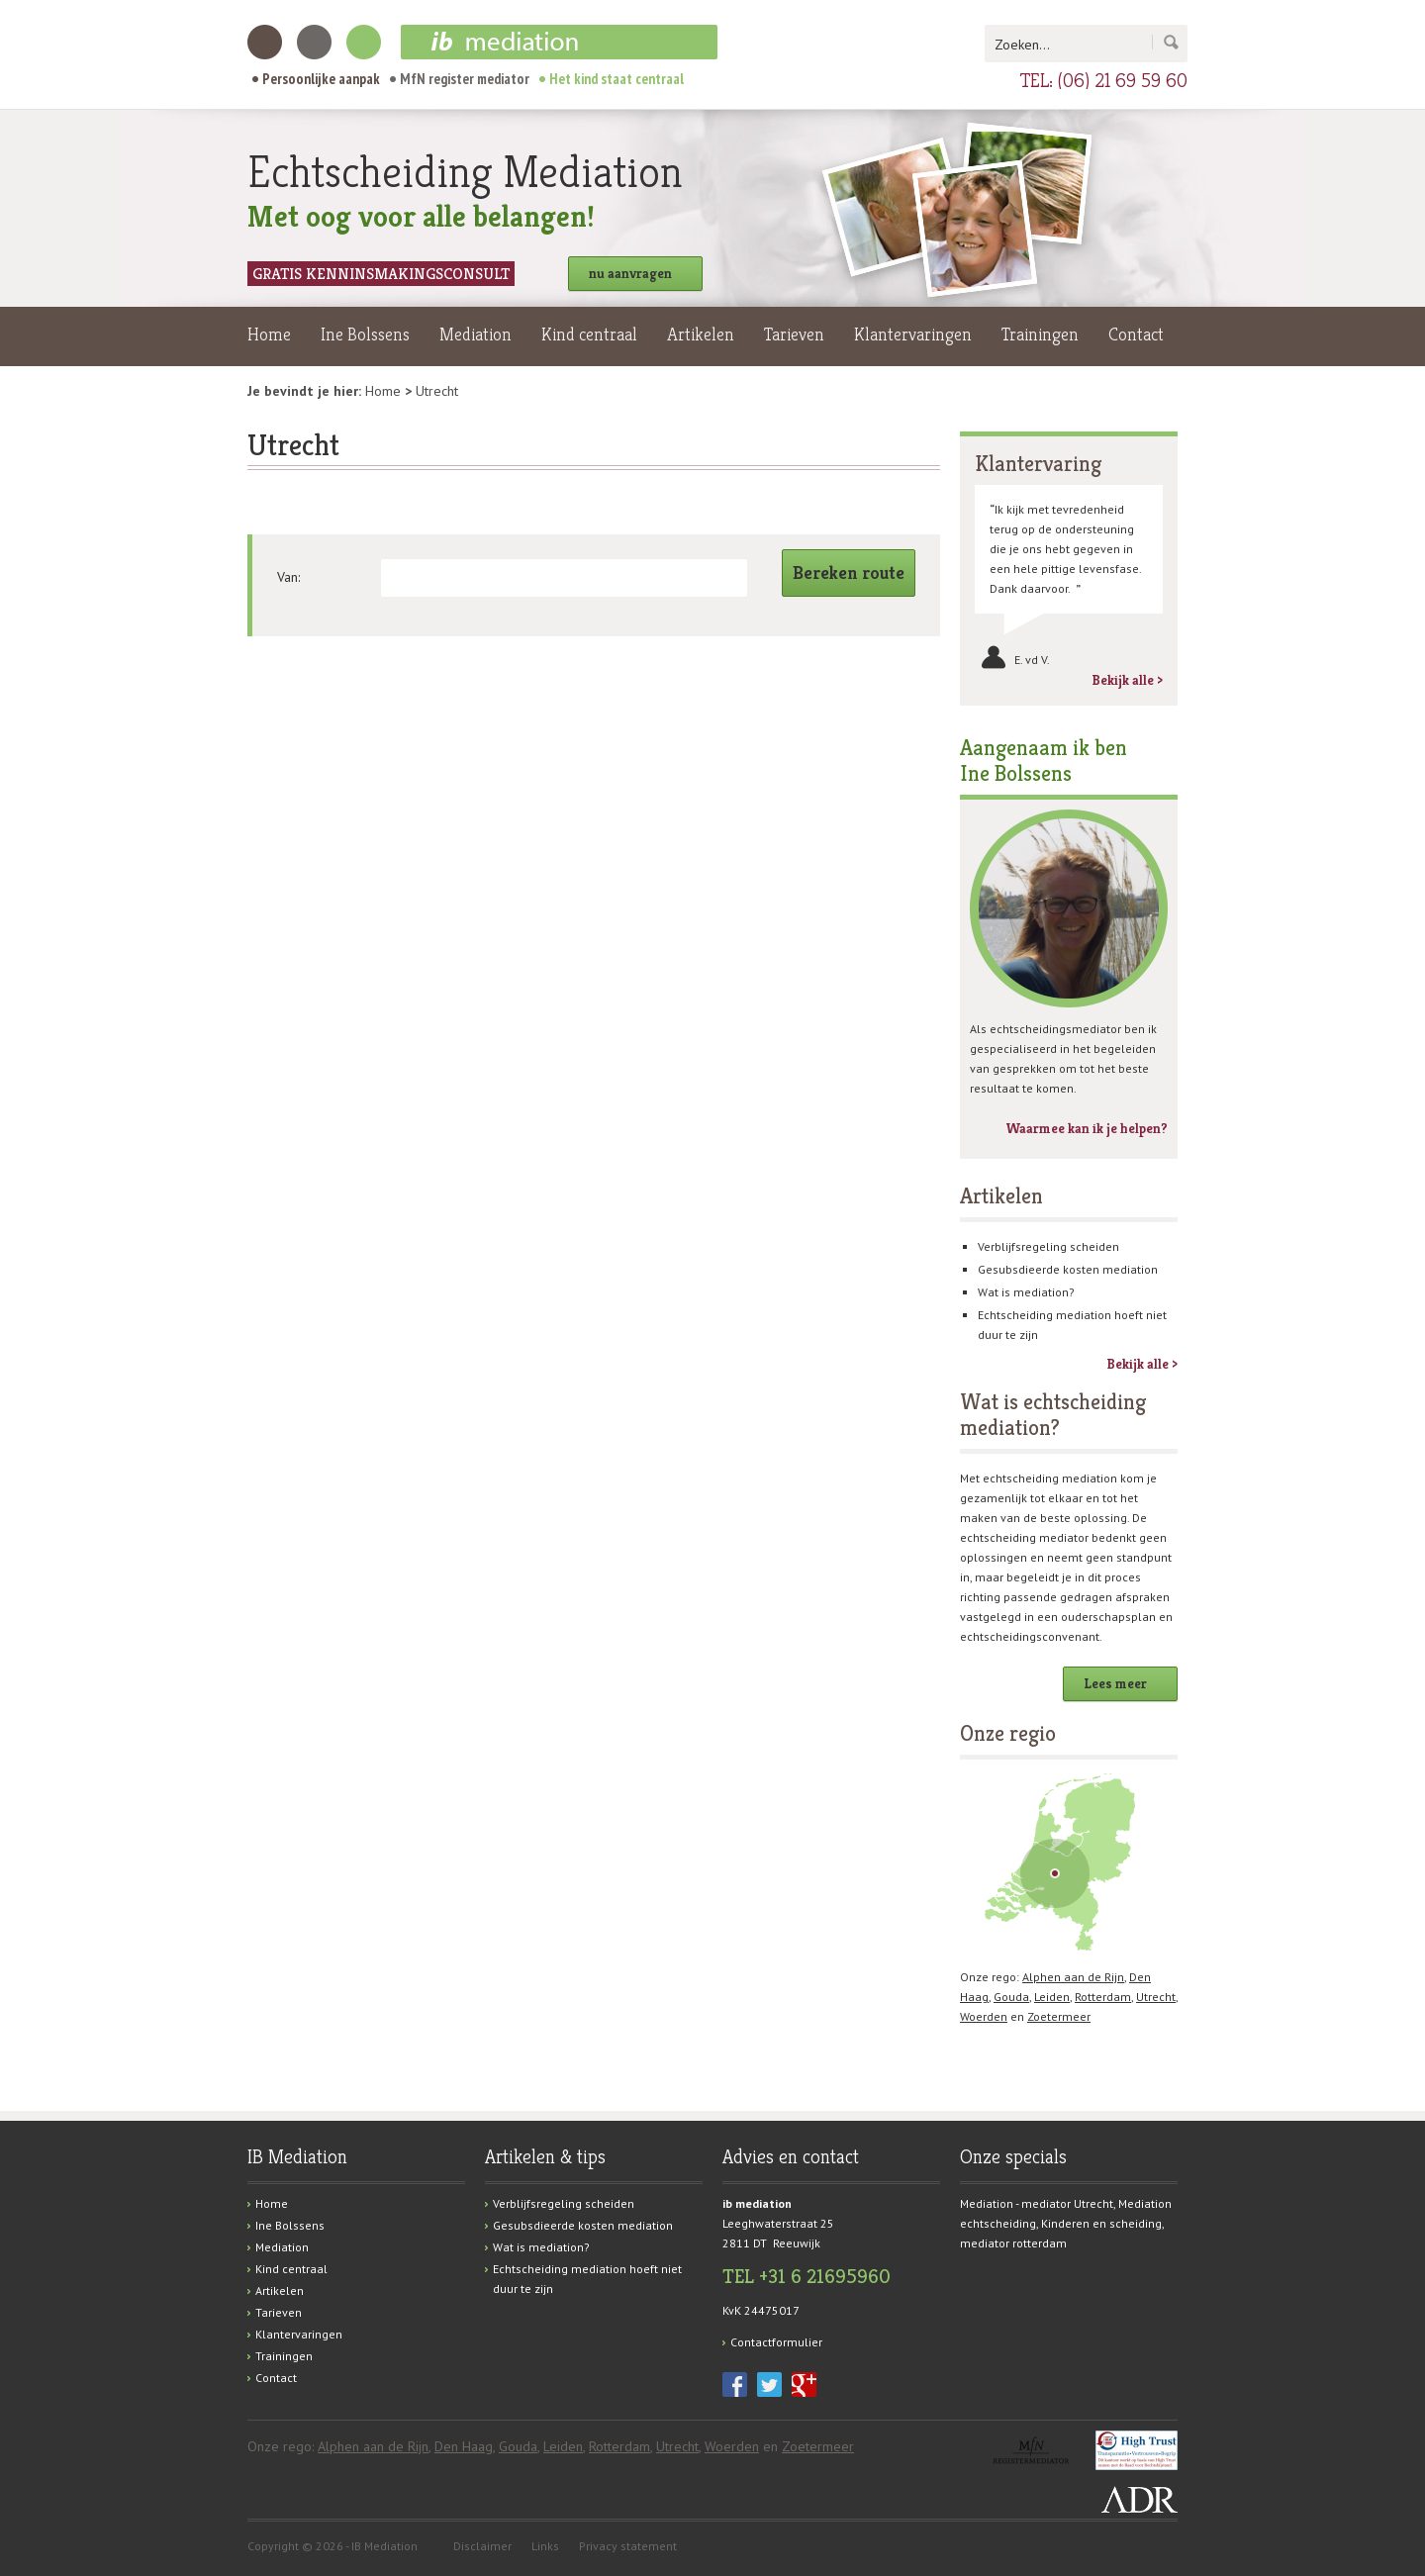  What do you see at coordinates (1136, 334) in the screenshot?
I see `Contact` at bounding box center [1136, 334].